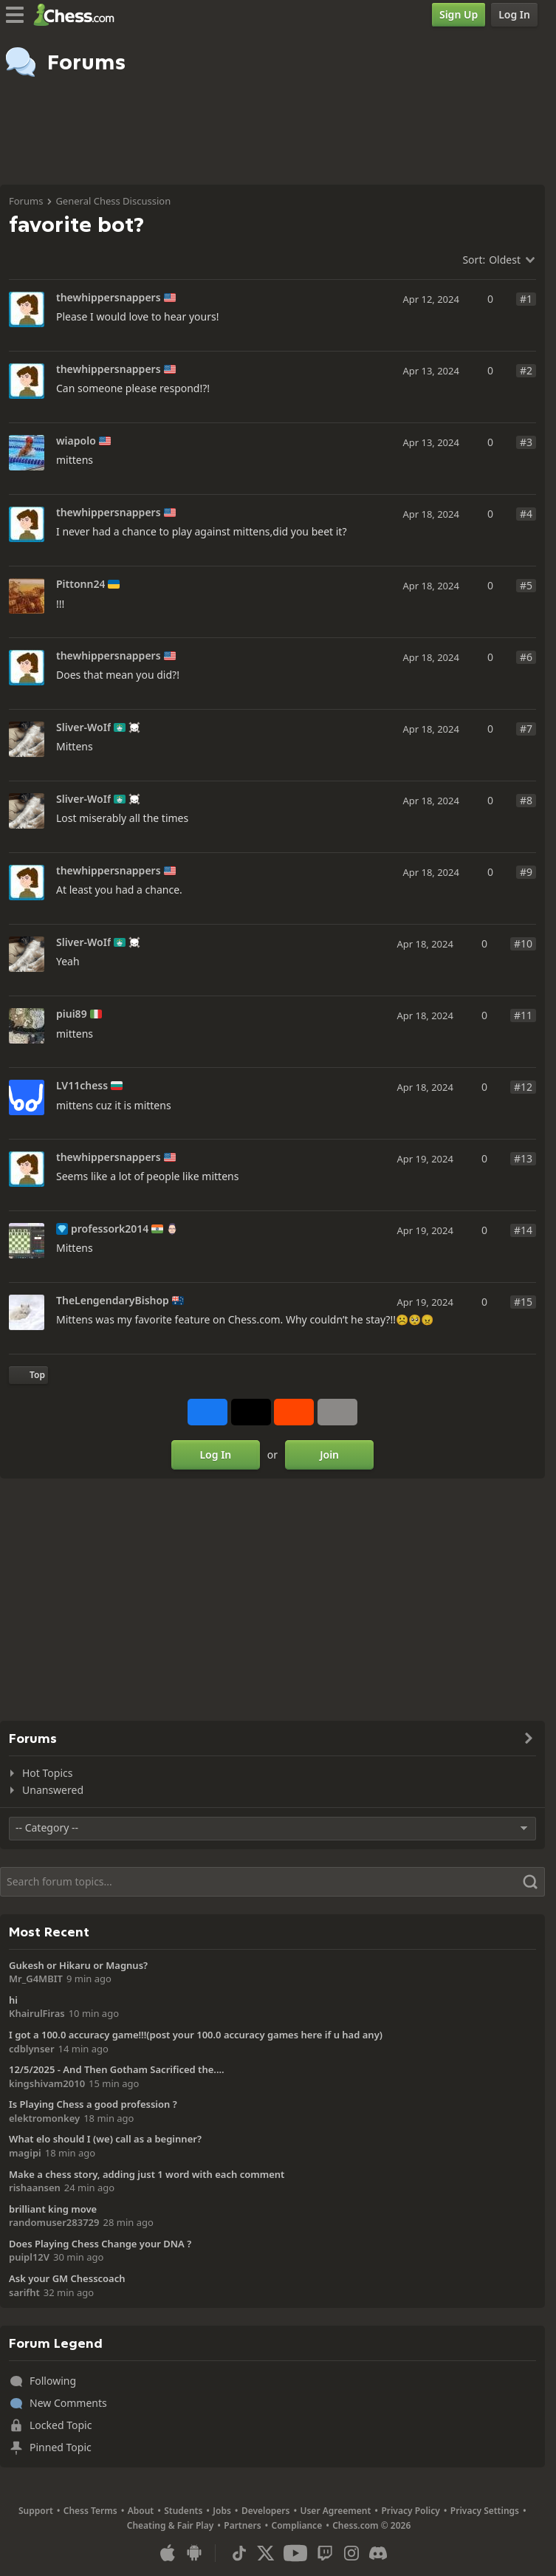 This screenshot has height=2576, width=556. Describe the element at coordinates (53, 2209) in the screenshot. I see `brilliant king move` at that location.